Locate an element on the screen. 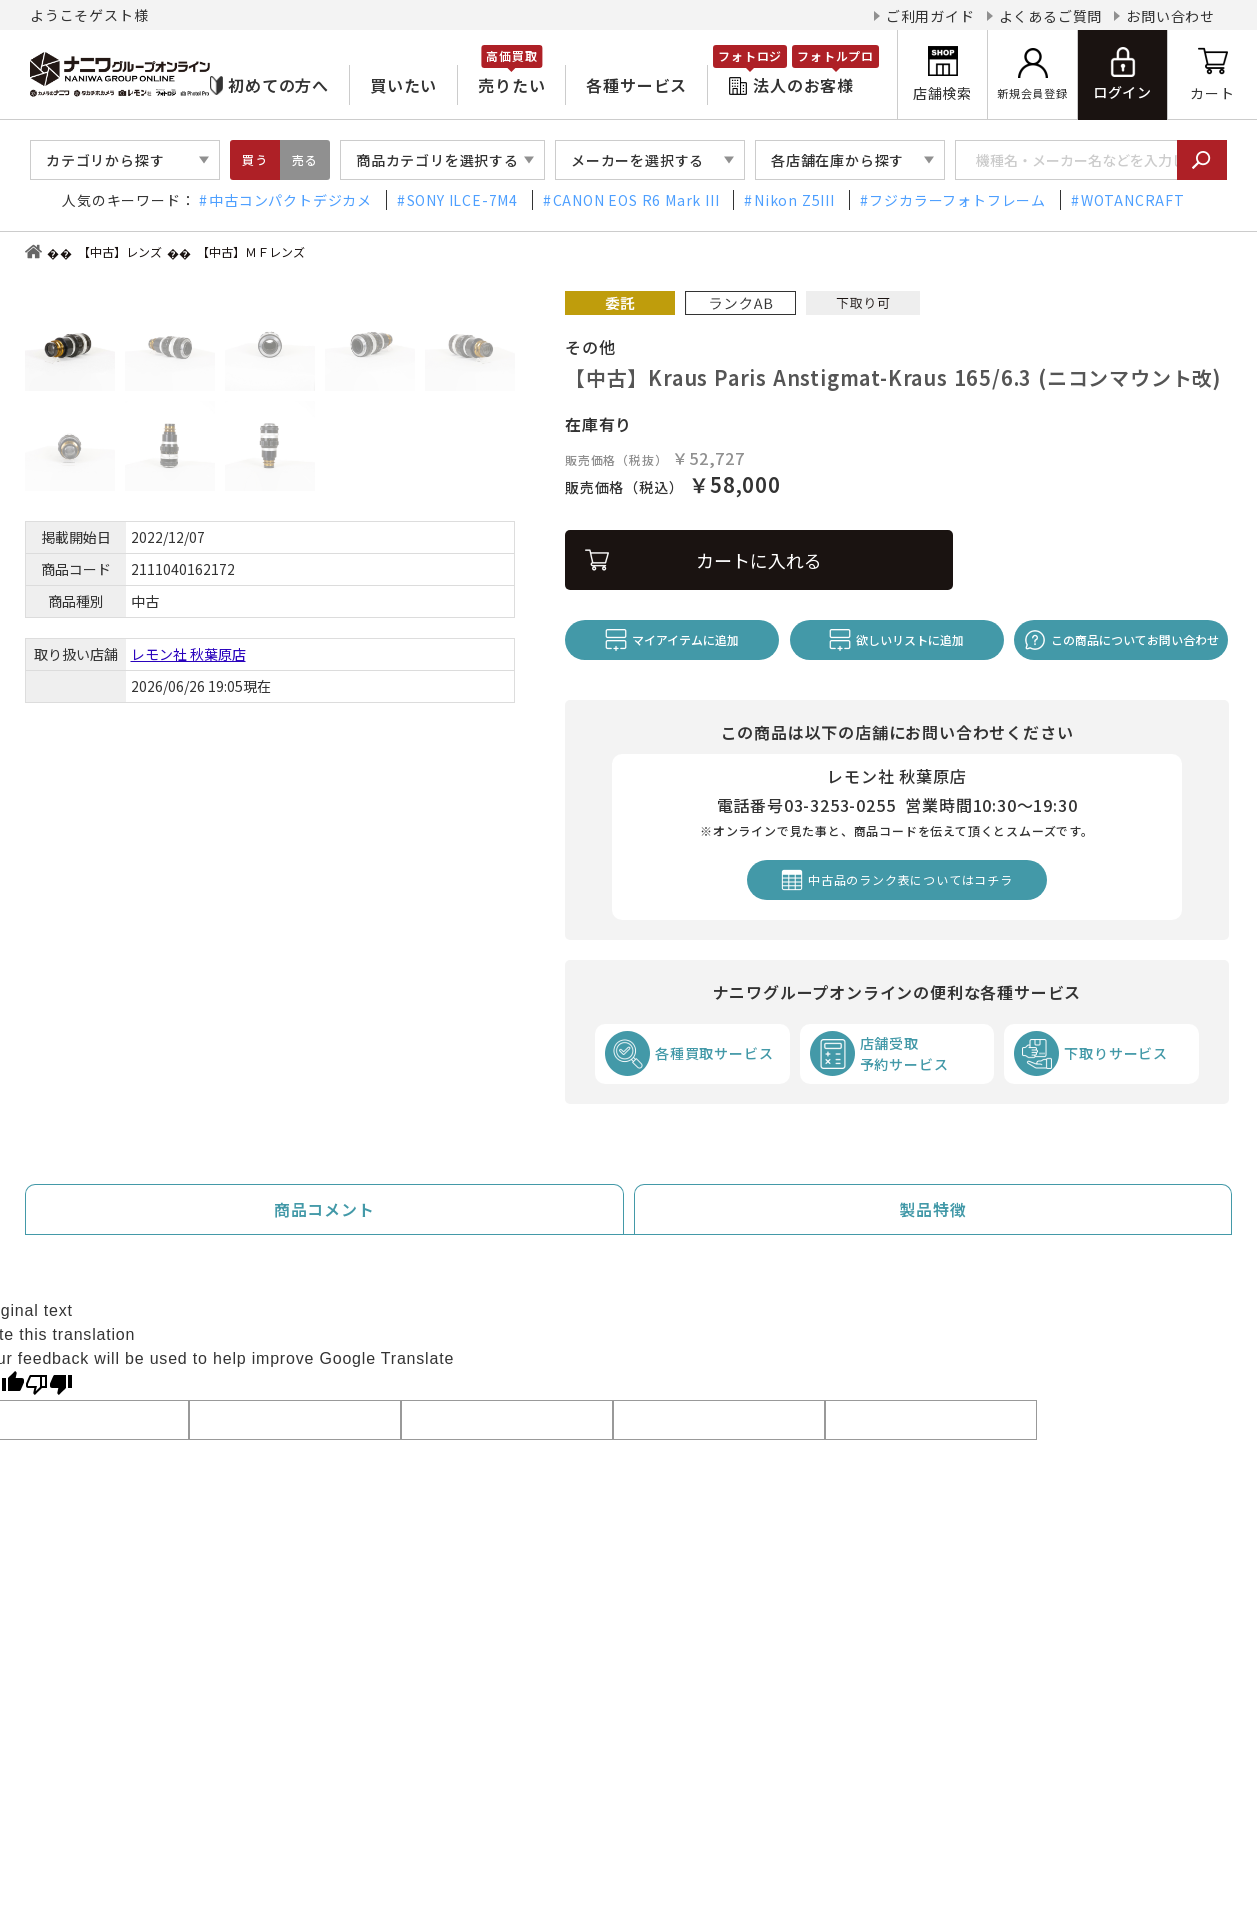 This screenshot has height=1915, width=1257. その他 is located at coordinates (590, 347).